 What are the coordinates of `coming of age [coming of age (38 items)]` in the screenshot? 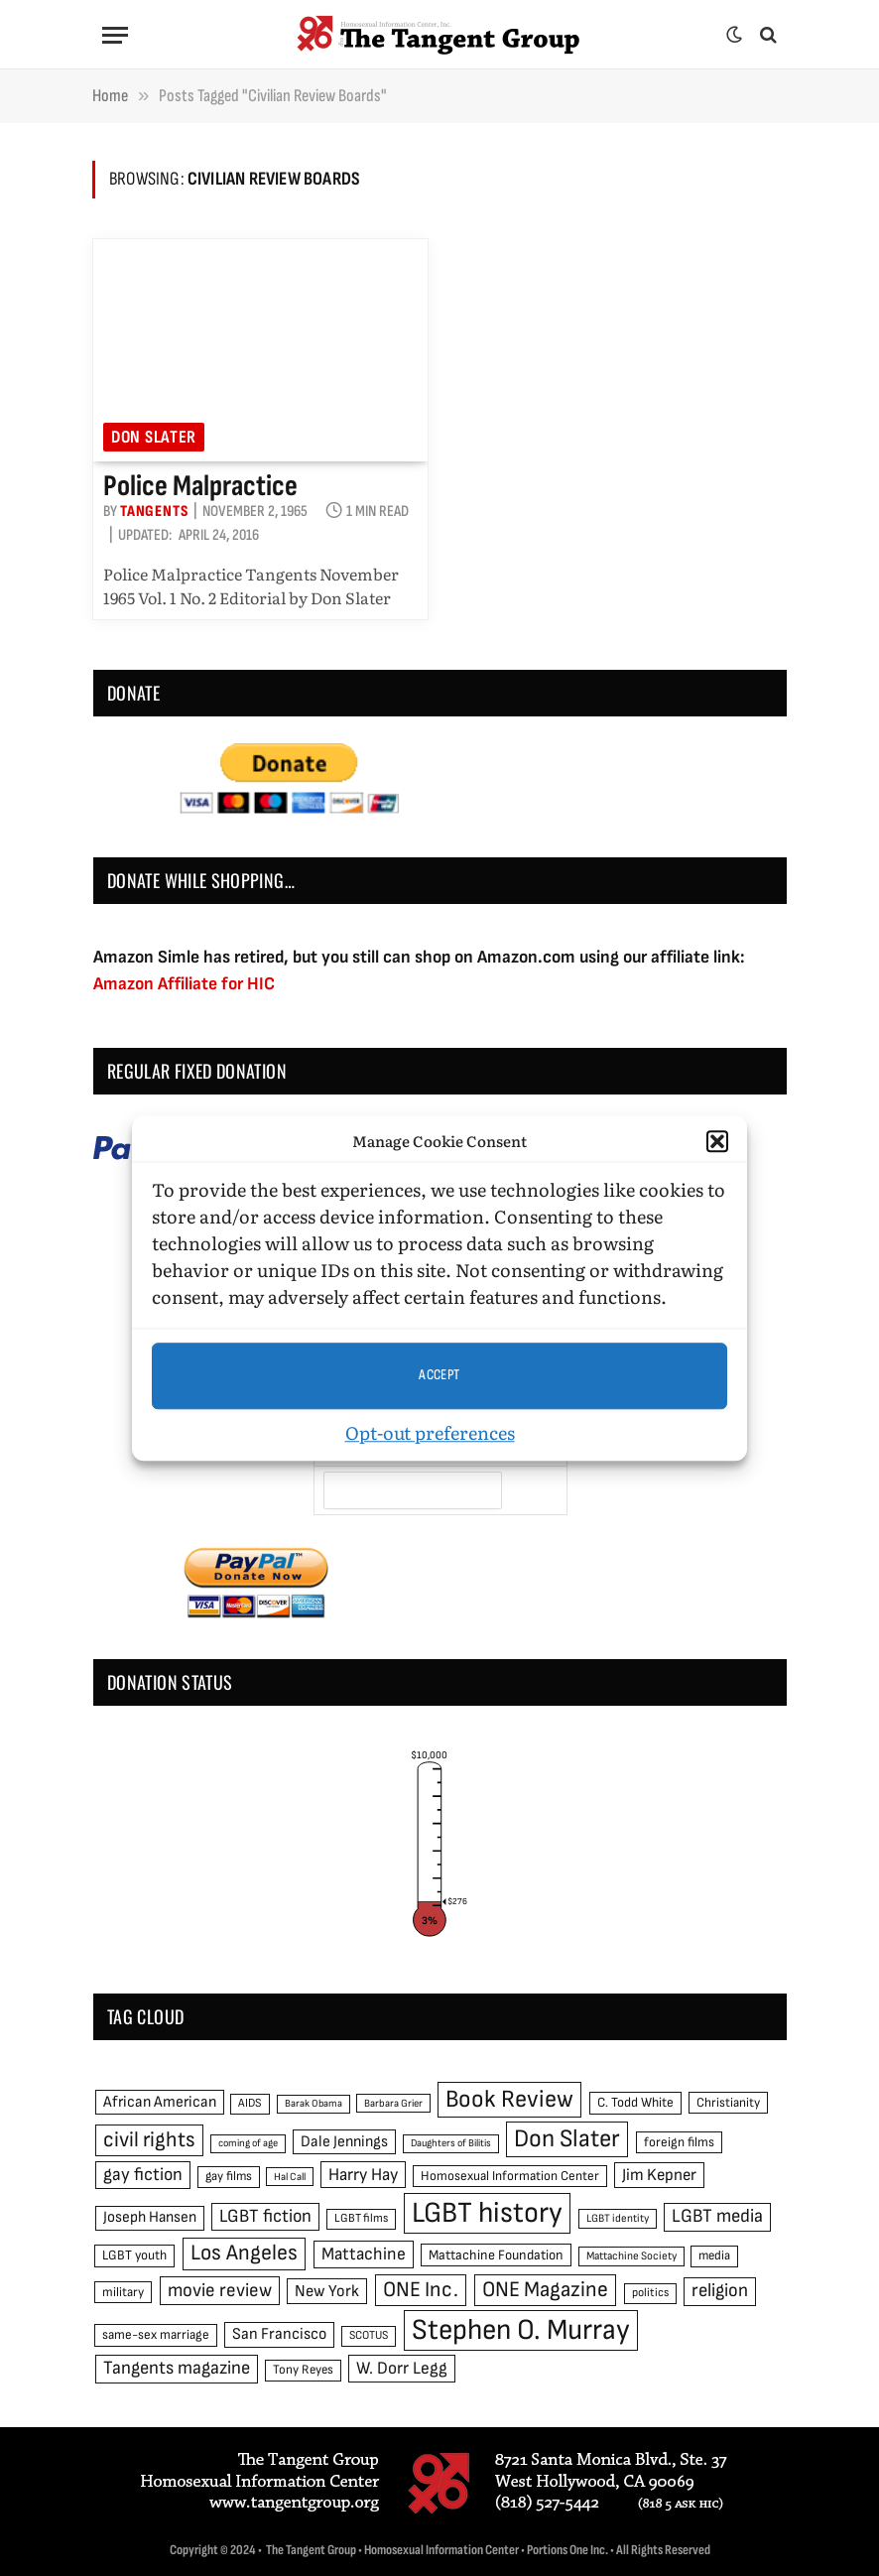 It's located at (248, 2142).